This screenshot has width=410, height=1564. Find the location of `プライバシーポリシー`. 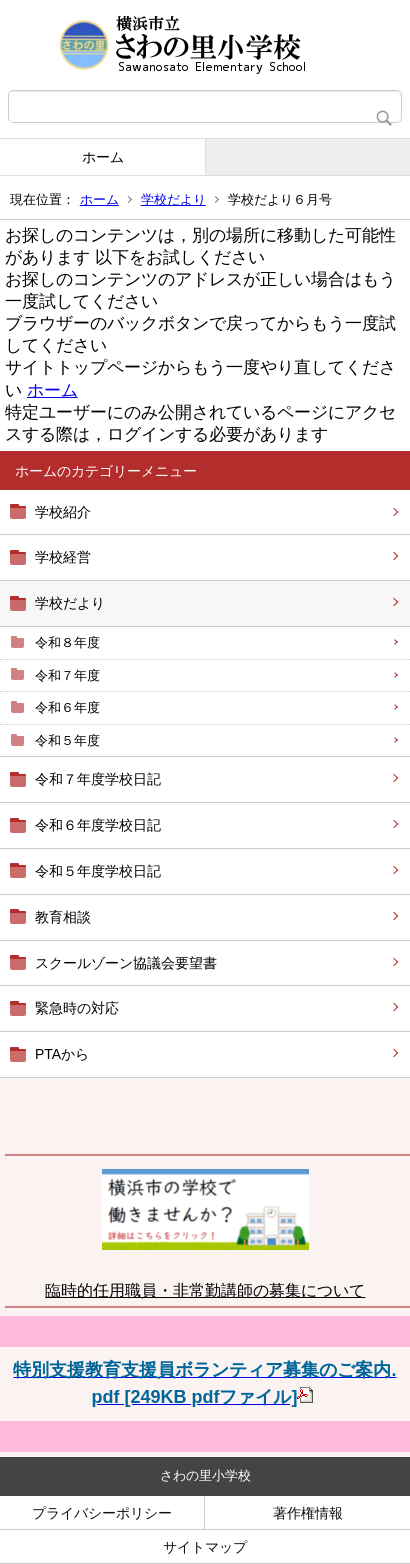

プライバシーポリシー is located at coordinates (102, 1513).